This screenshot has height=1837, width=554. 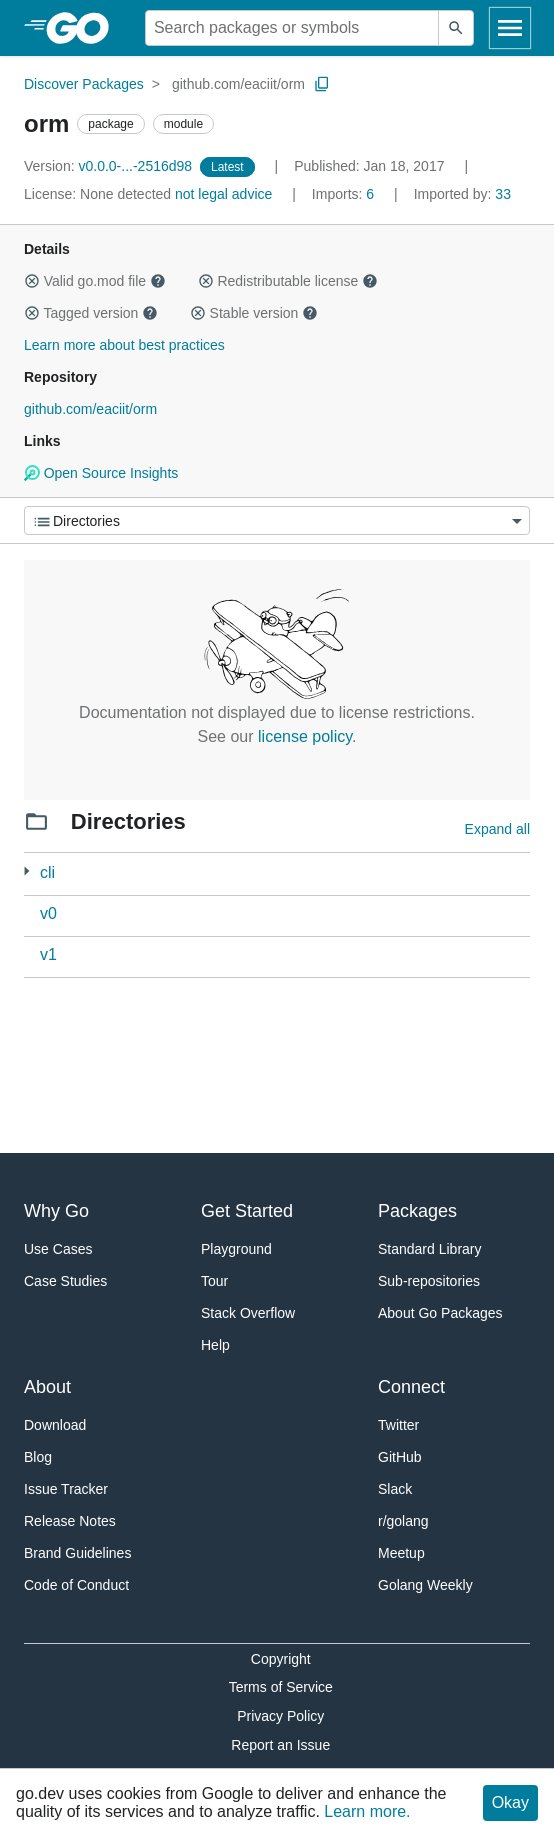 What do you see at coordinates (510, 28) in the screenshot?
I see `[Open navigation]` at bounding box center [510, 28].